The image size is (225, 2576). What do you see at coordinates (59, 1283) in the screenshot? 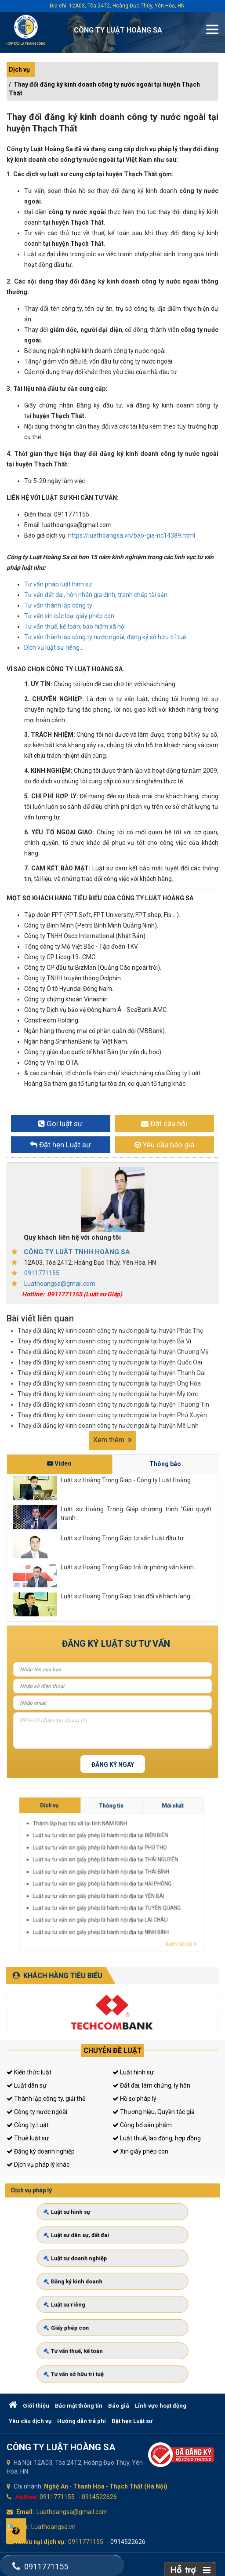
I see `Luathoangsa@gmail.com` at bounding box center [59, 1283].